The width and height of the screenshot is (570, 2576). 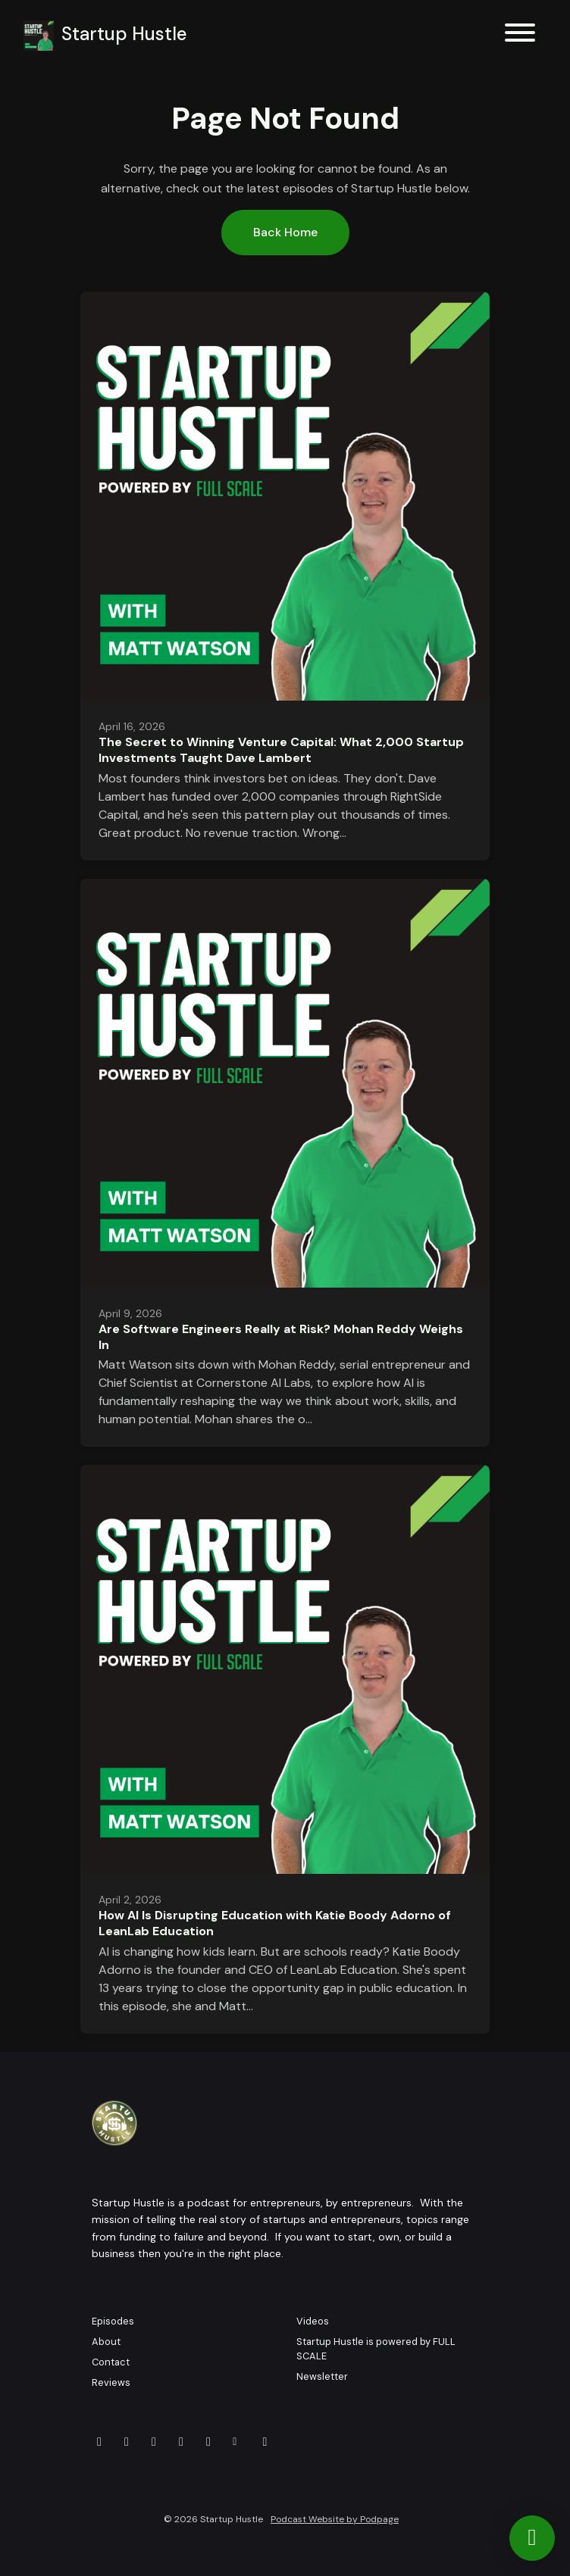 What do you see at coordinates (106, 2341) in the screenshot?
I see `About` at bounding box center [106, 2341].